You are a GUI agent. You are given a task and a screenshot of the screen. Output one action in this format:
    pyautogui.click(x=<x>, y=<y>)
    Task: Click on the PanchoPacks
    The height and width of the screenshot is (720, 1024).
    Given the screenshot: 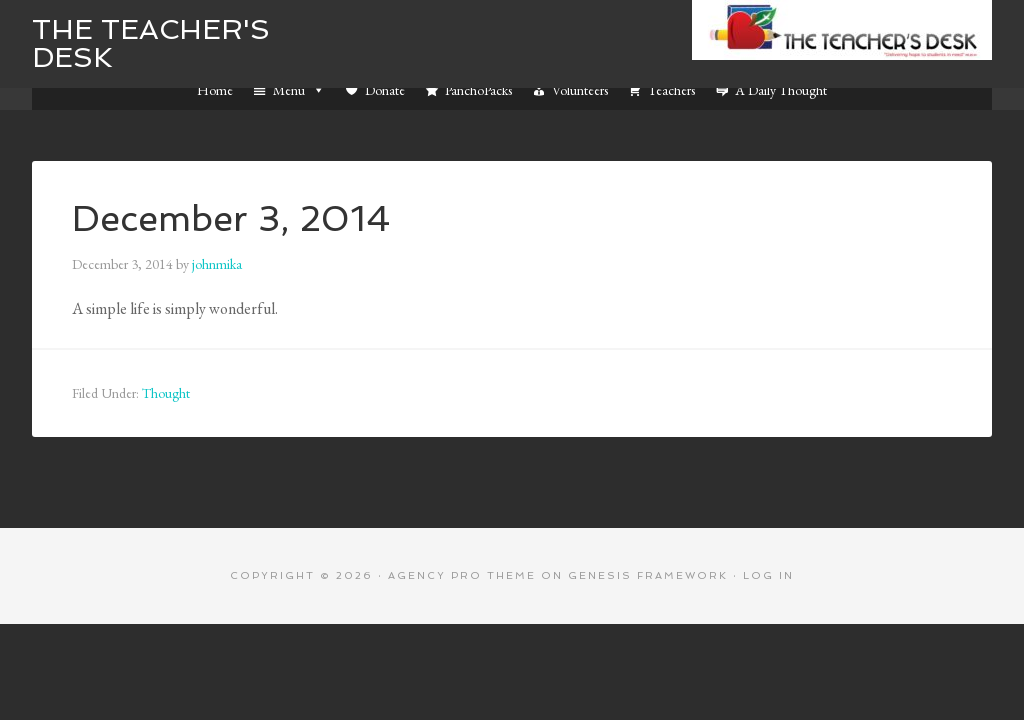 What is the action you would take?
    pyautogui.click(x=478, y=90)
    